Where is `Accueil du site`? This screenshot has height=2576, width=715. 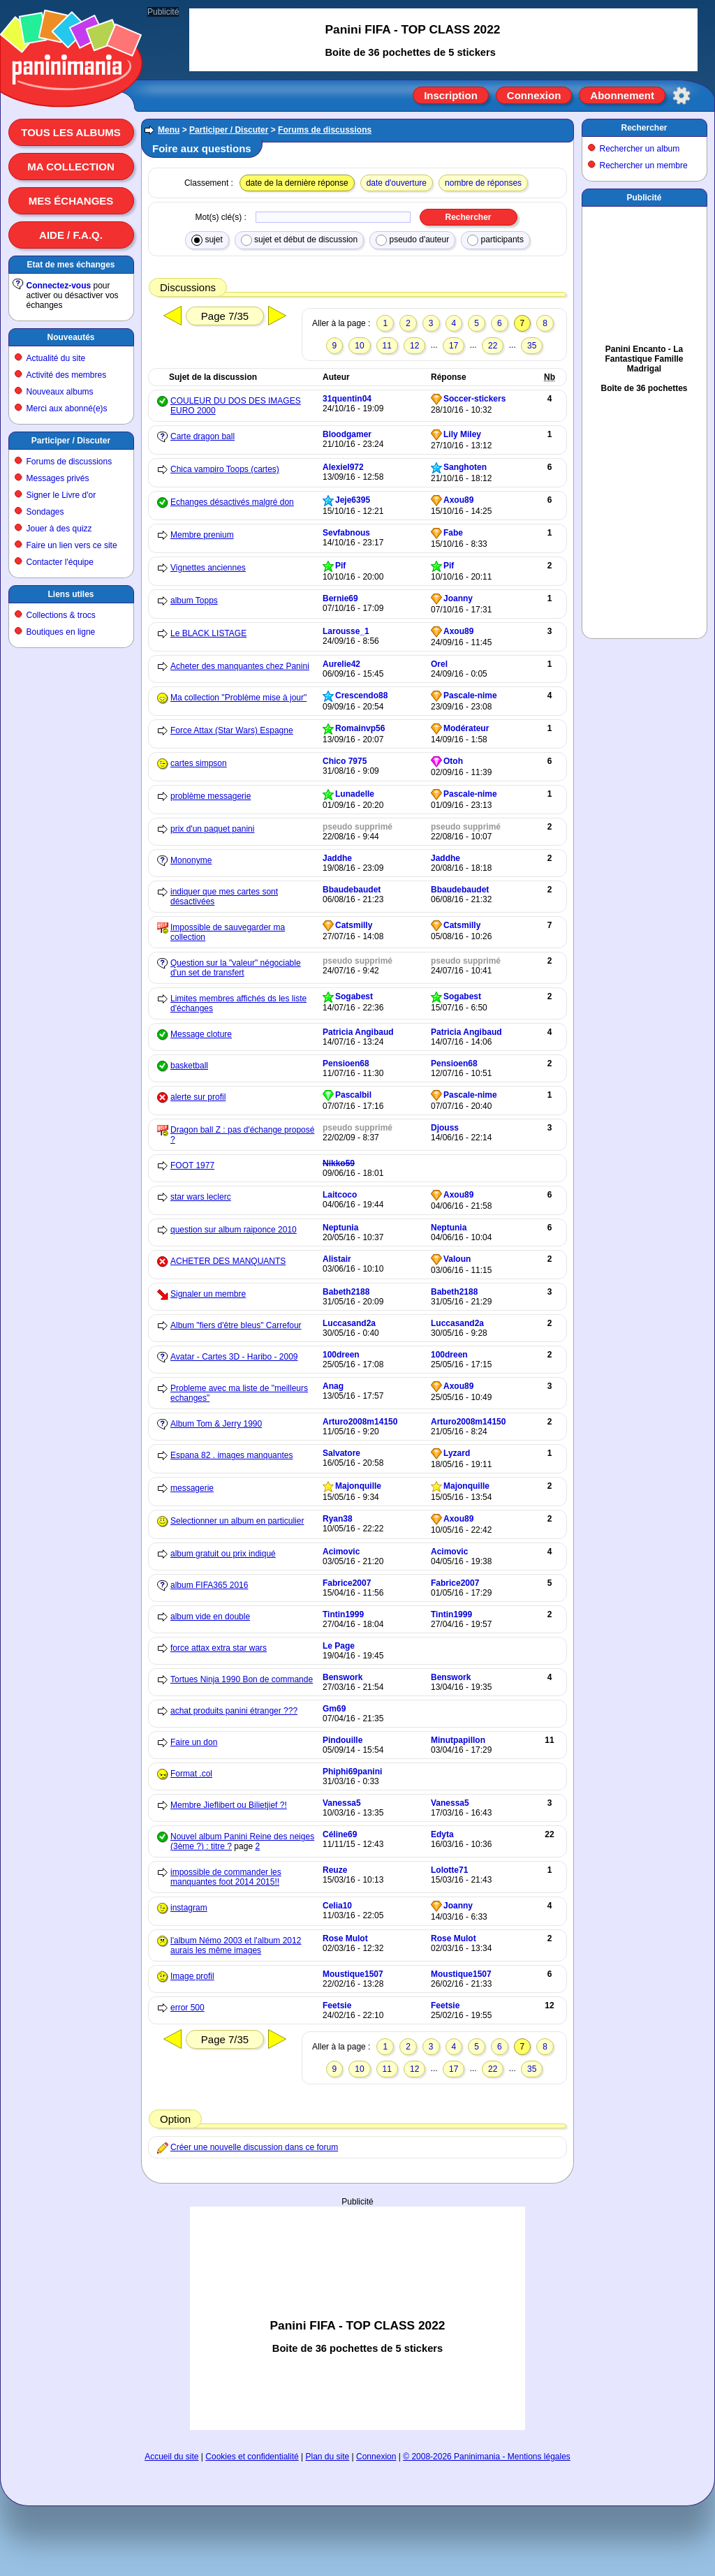 Accueil du site is located at coordinates (171, 2456).